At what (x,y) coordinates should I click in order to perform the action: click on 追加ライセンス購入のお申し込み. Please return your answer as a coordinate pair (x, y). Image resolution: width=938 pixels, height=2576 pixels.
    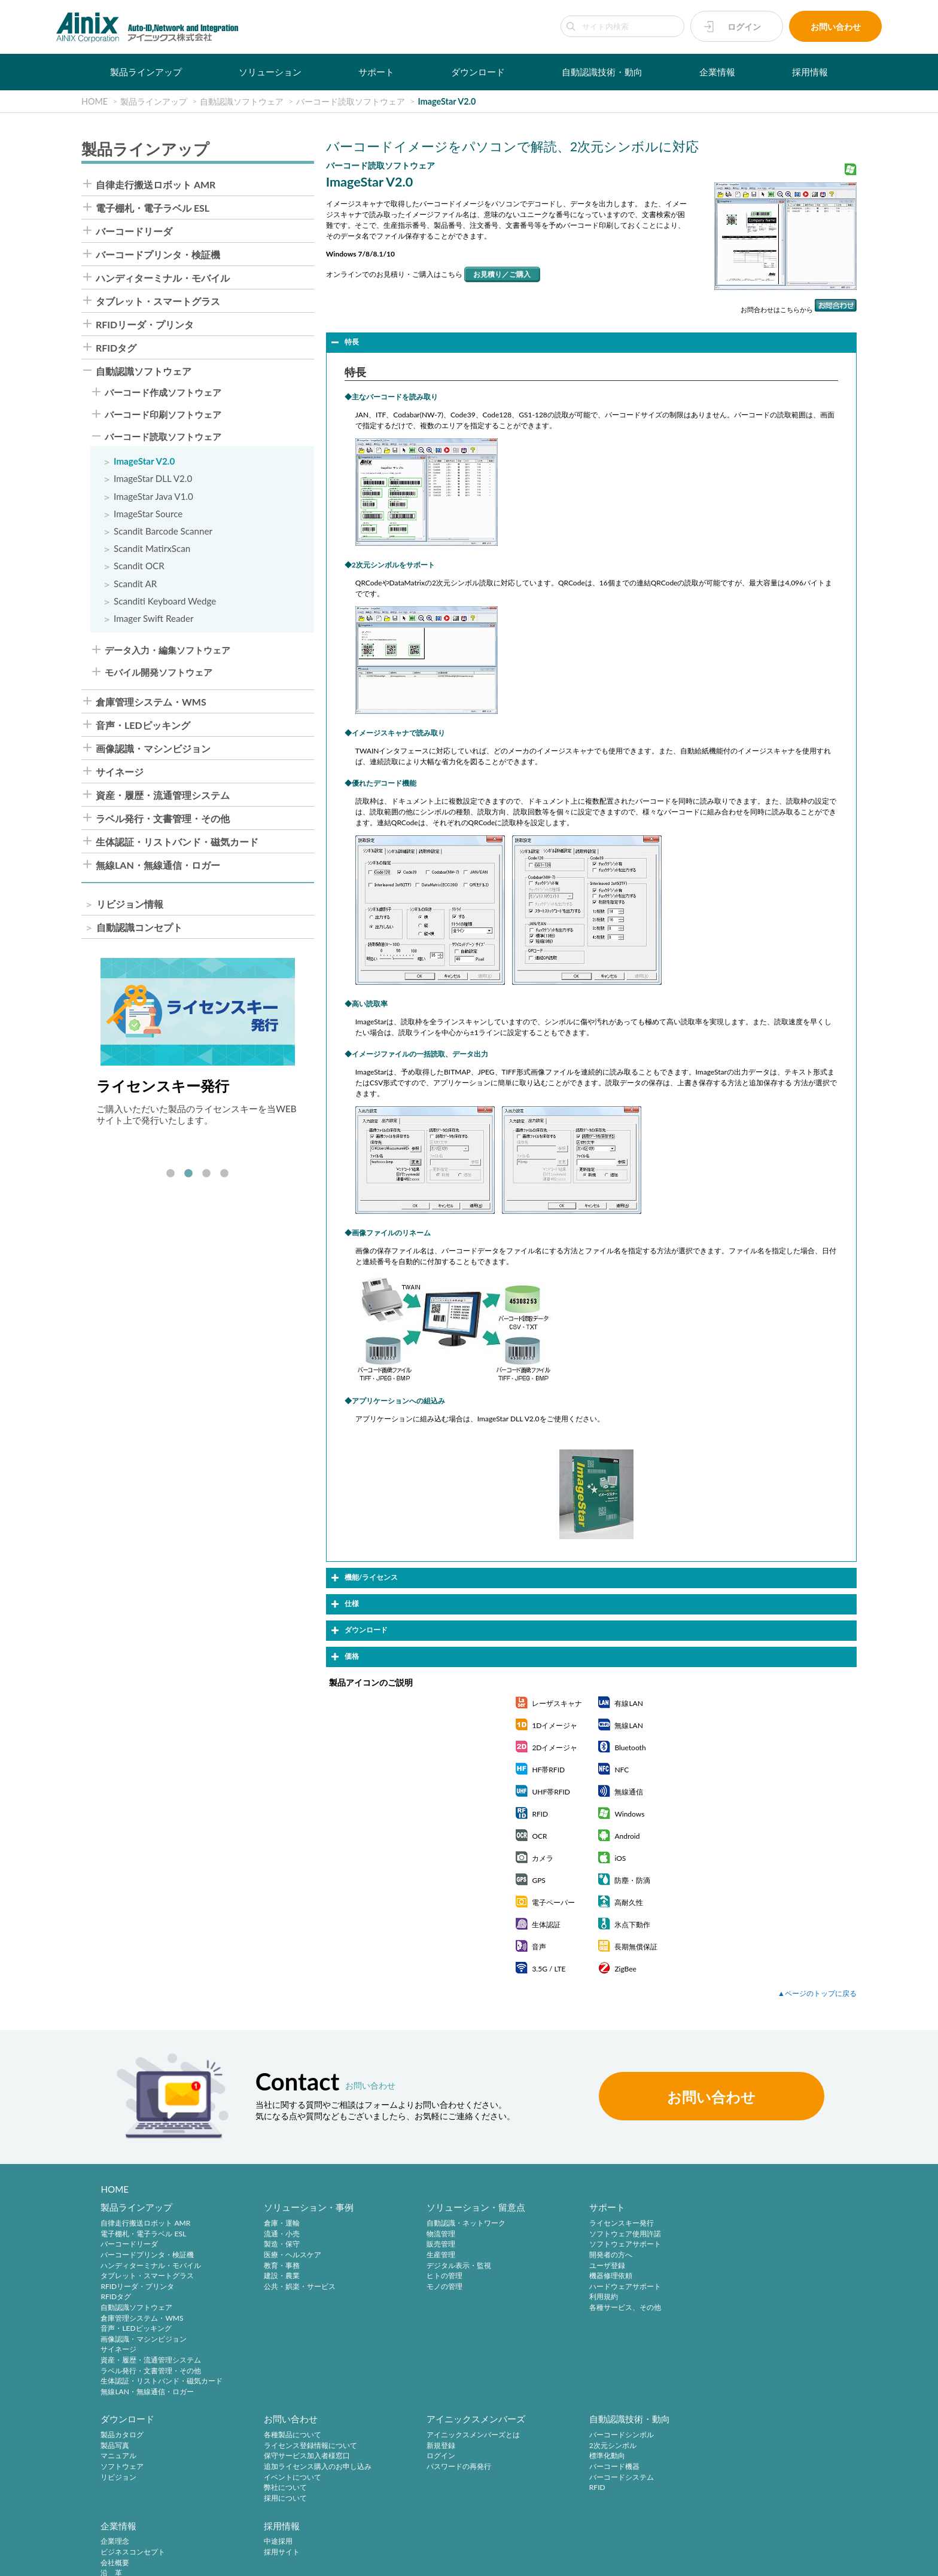
    Looking at the image, I should click on (154, 2466).